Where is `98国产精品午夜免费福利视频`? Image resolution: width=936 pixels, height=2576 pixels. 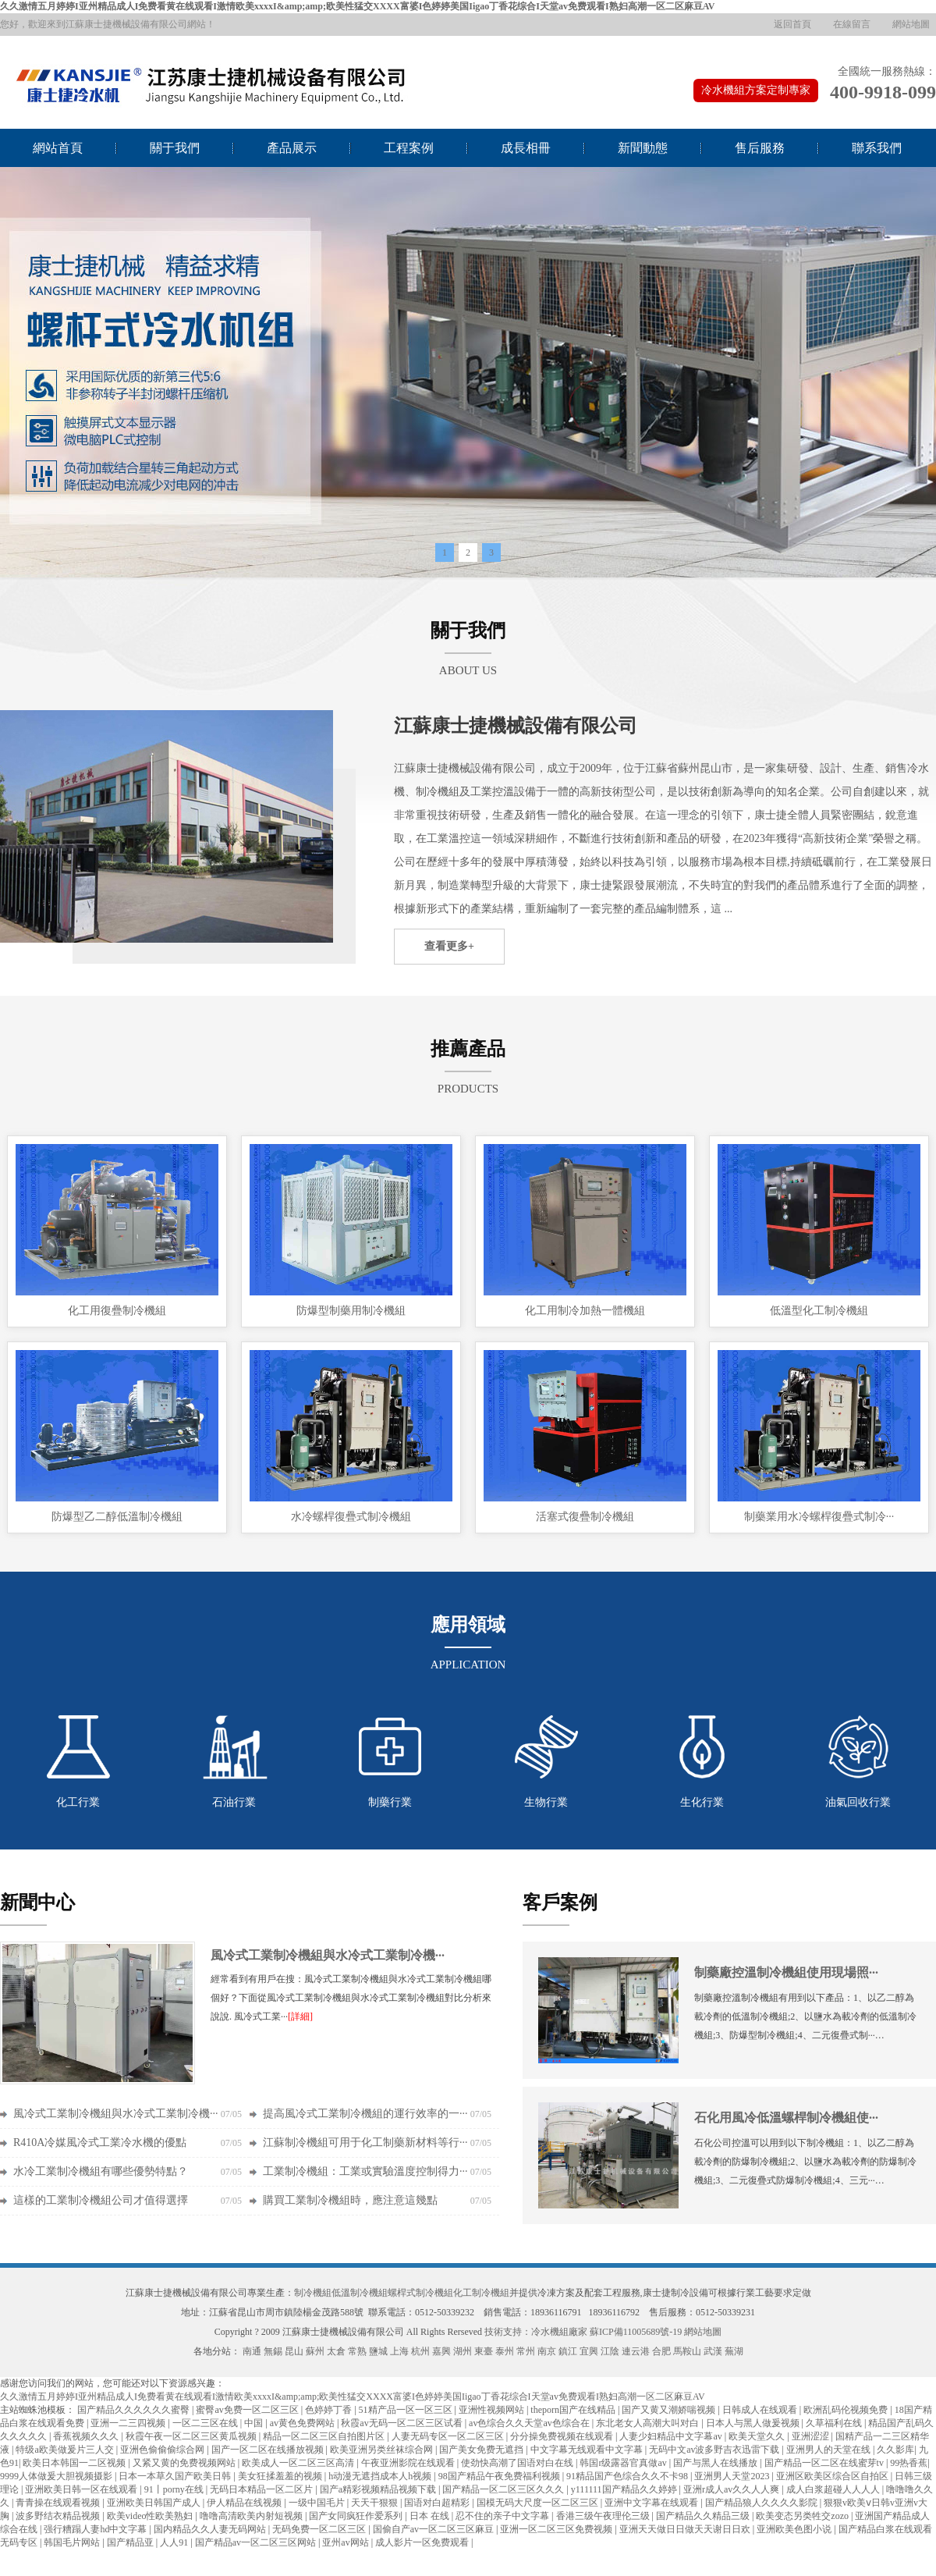 98国产精品午夜免费福利视频 is located at coordinates (500, 2476).